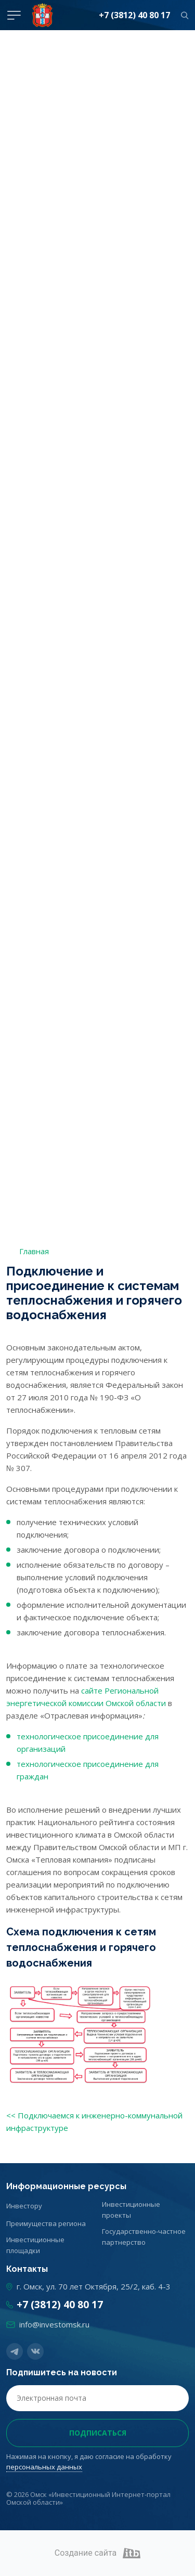 This screenshot has height=2576, width=195. What do you see at coordinates (98, 2553) in the screenshot?
I see `Создание сайта` at bounding box center [98, 2553].